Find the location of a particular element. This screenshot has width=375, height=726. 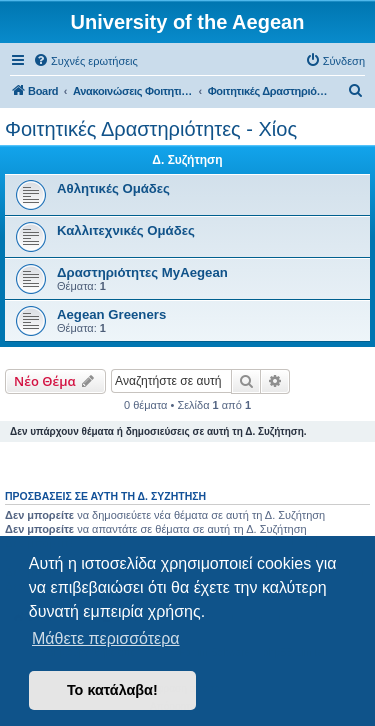

Αθλητικές Ομάδες is located at coordinates (113, 188).